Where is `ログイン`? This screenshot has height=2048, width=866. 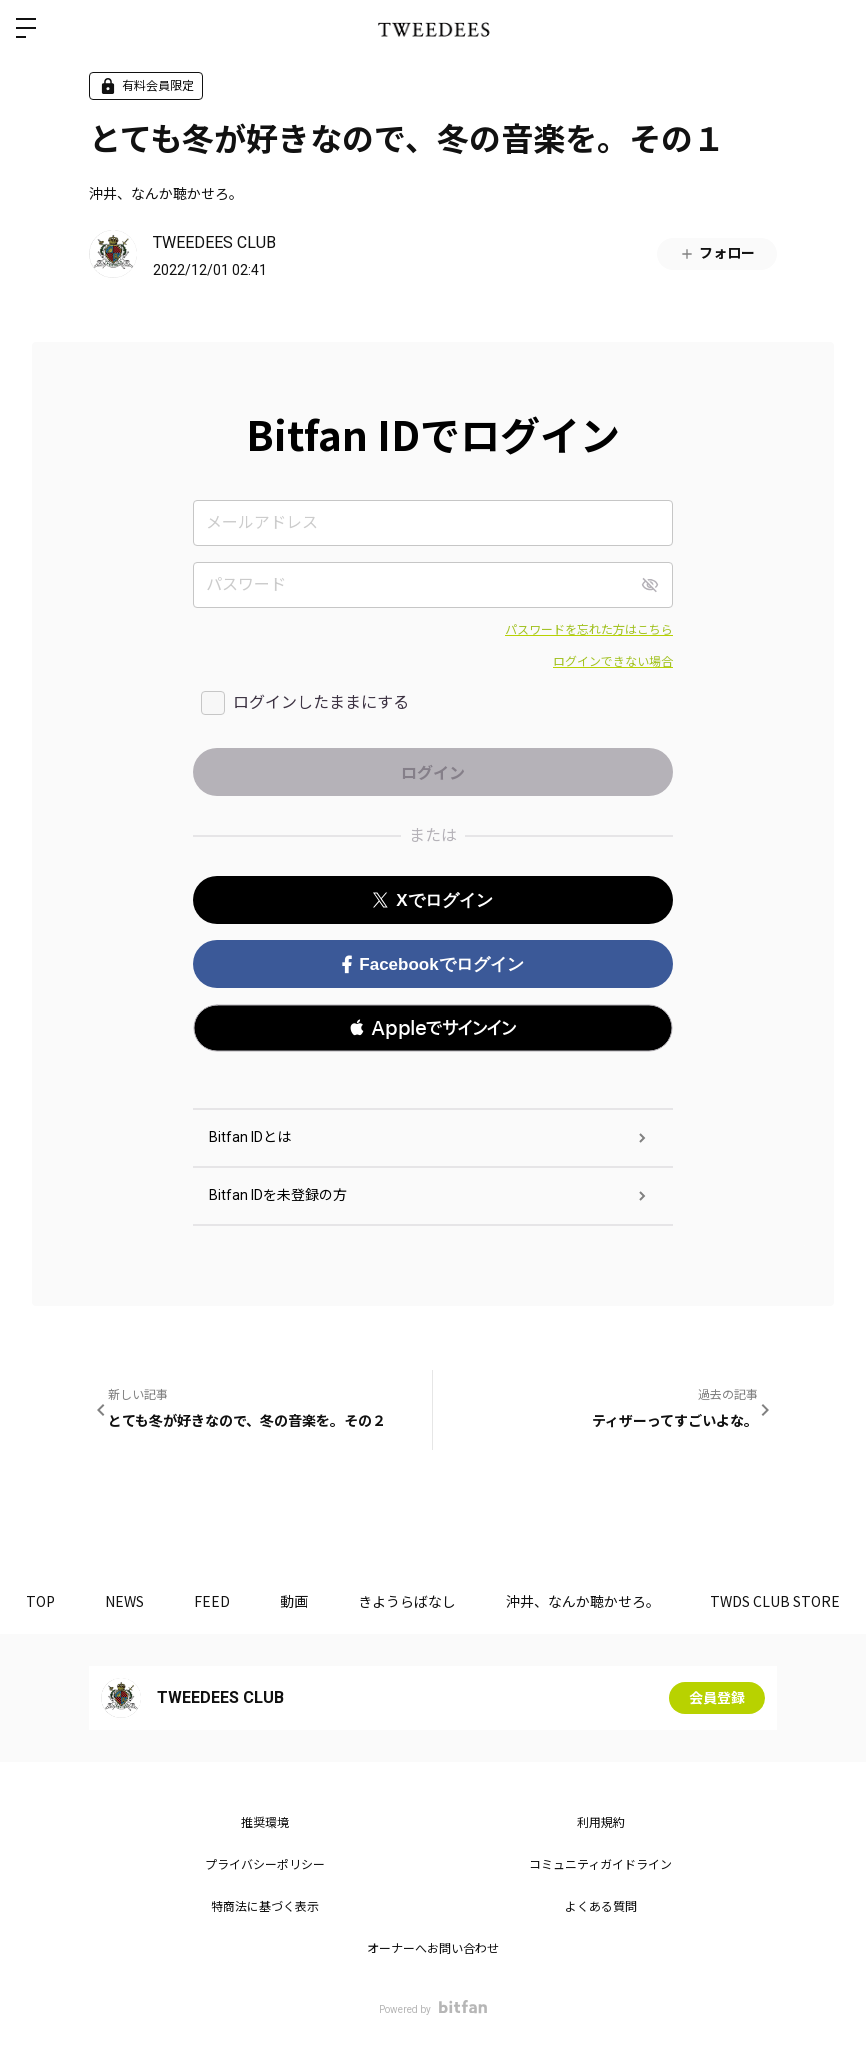
ログイン is located at coordinates (834, 28).